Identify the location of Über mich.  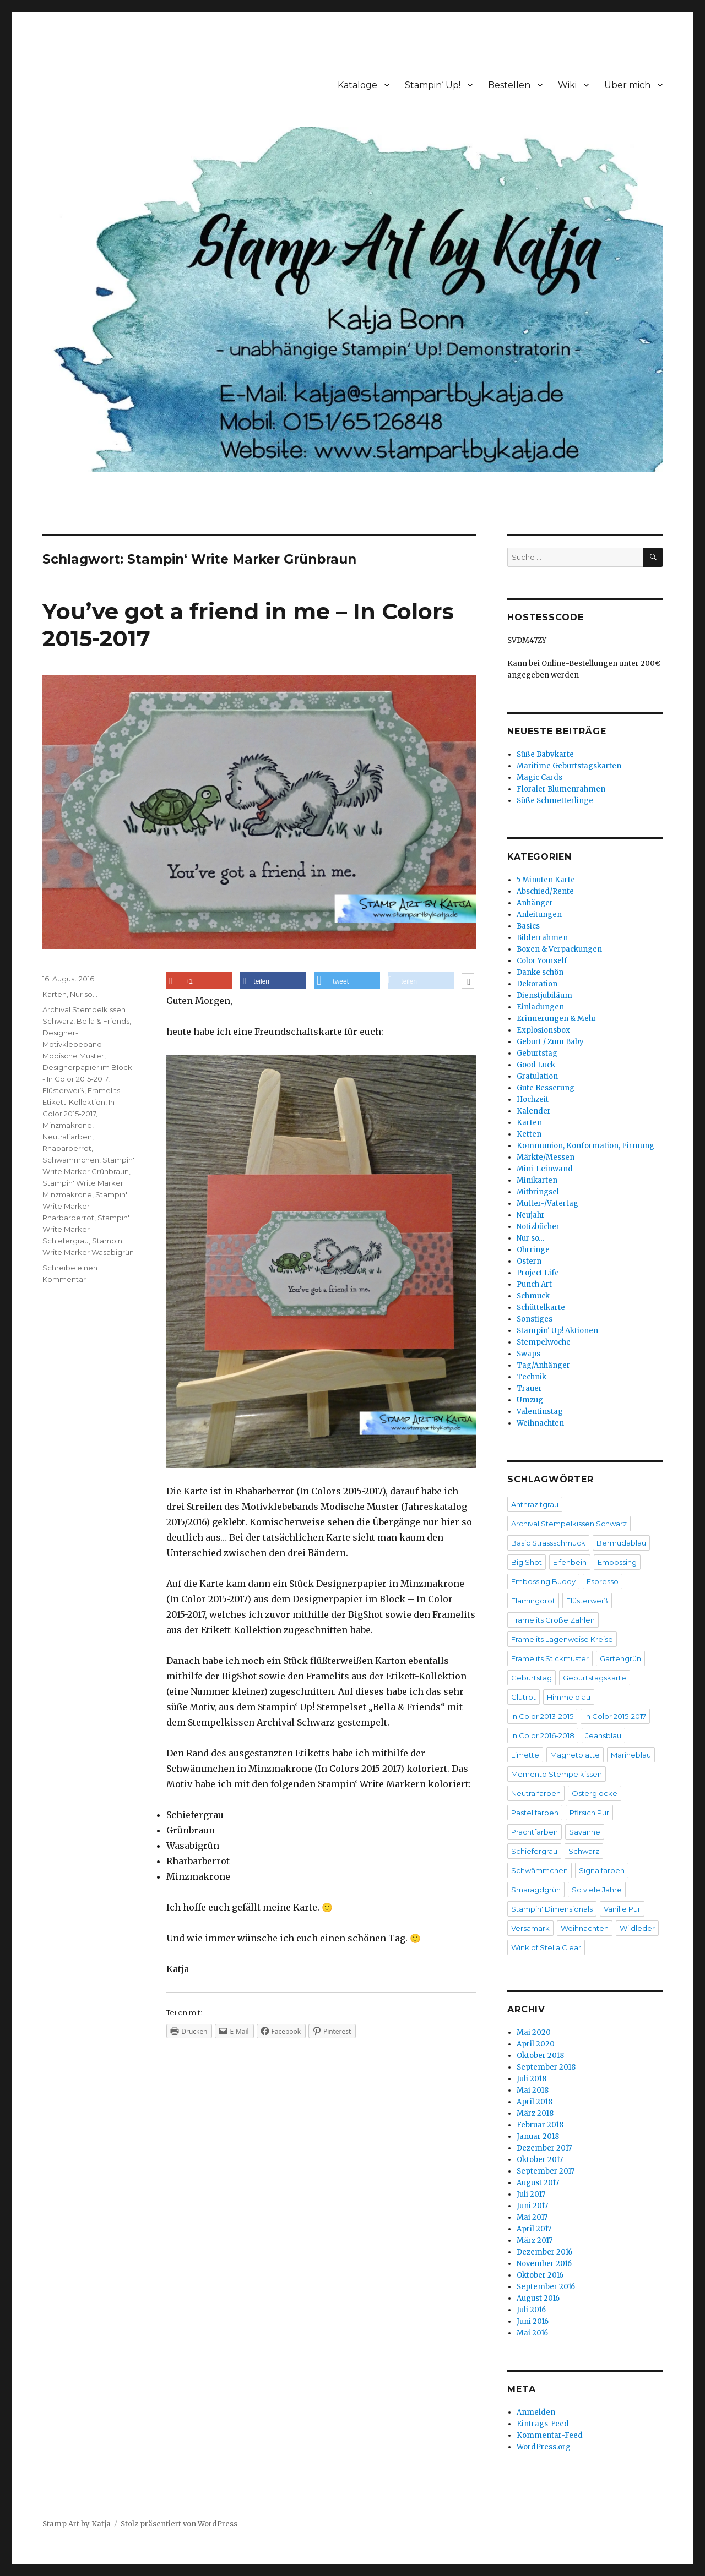
(627, 85).